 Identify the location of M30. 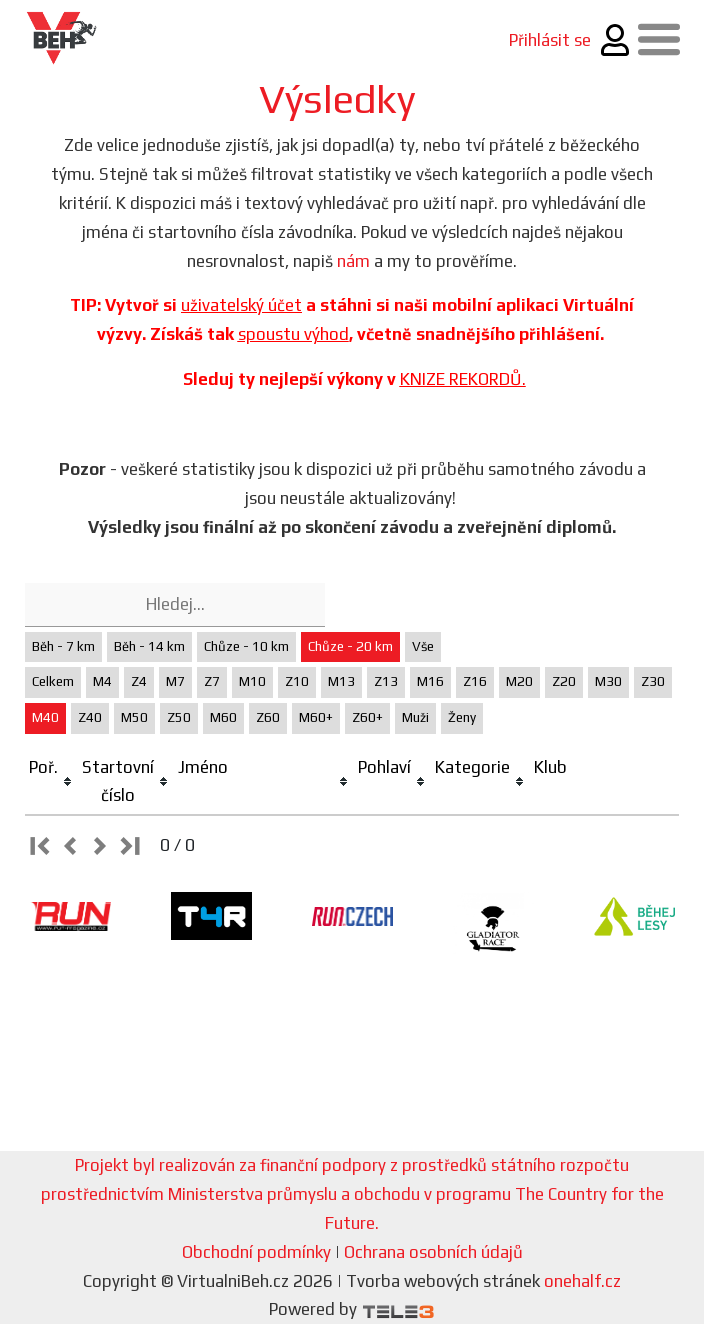
(608, 681).